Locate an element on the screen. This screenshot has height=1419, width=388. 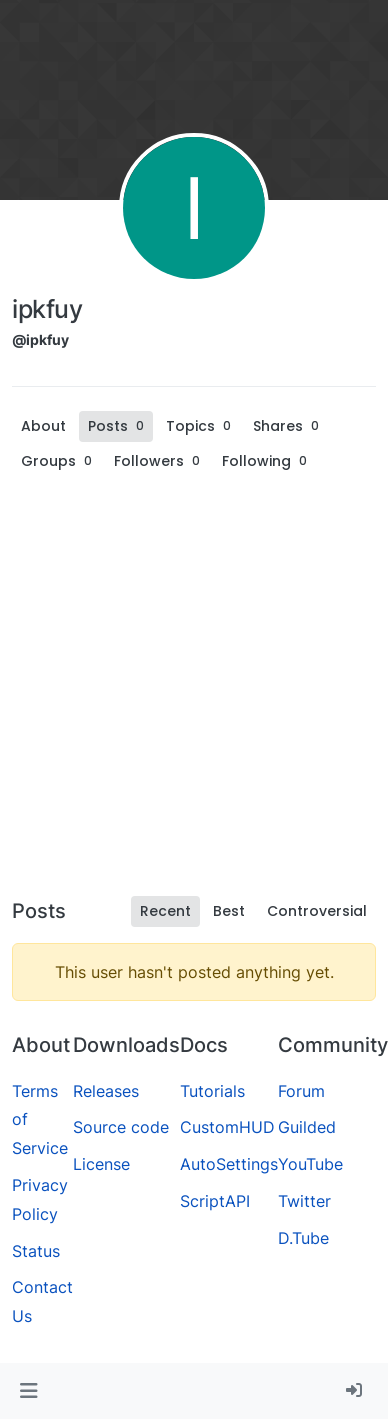
Twitter is located at coordinates (304, 1201).